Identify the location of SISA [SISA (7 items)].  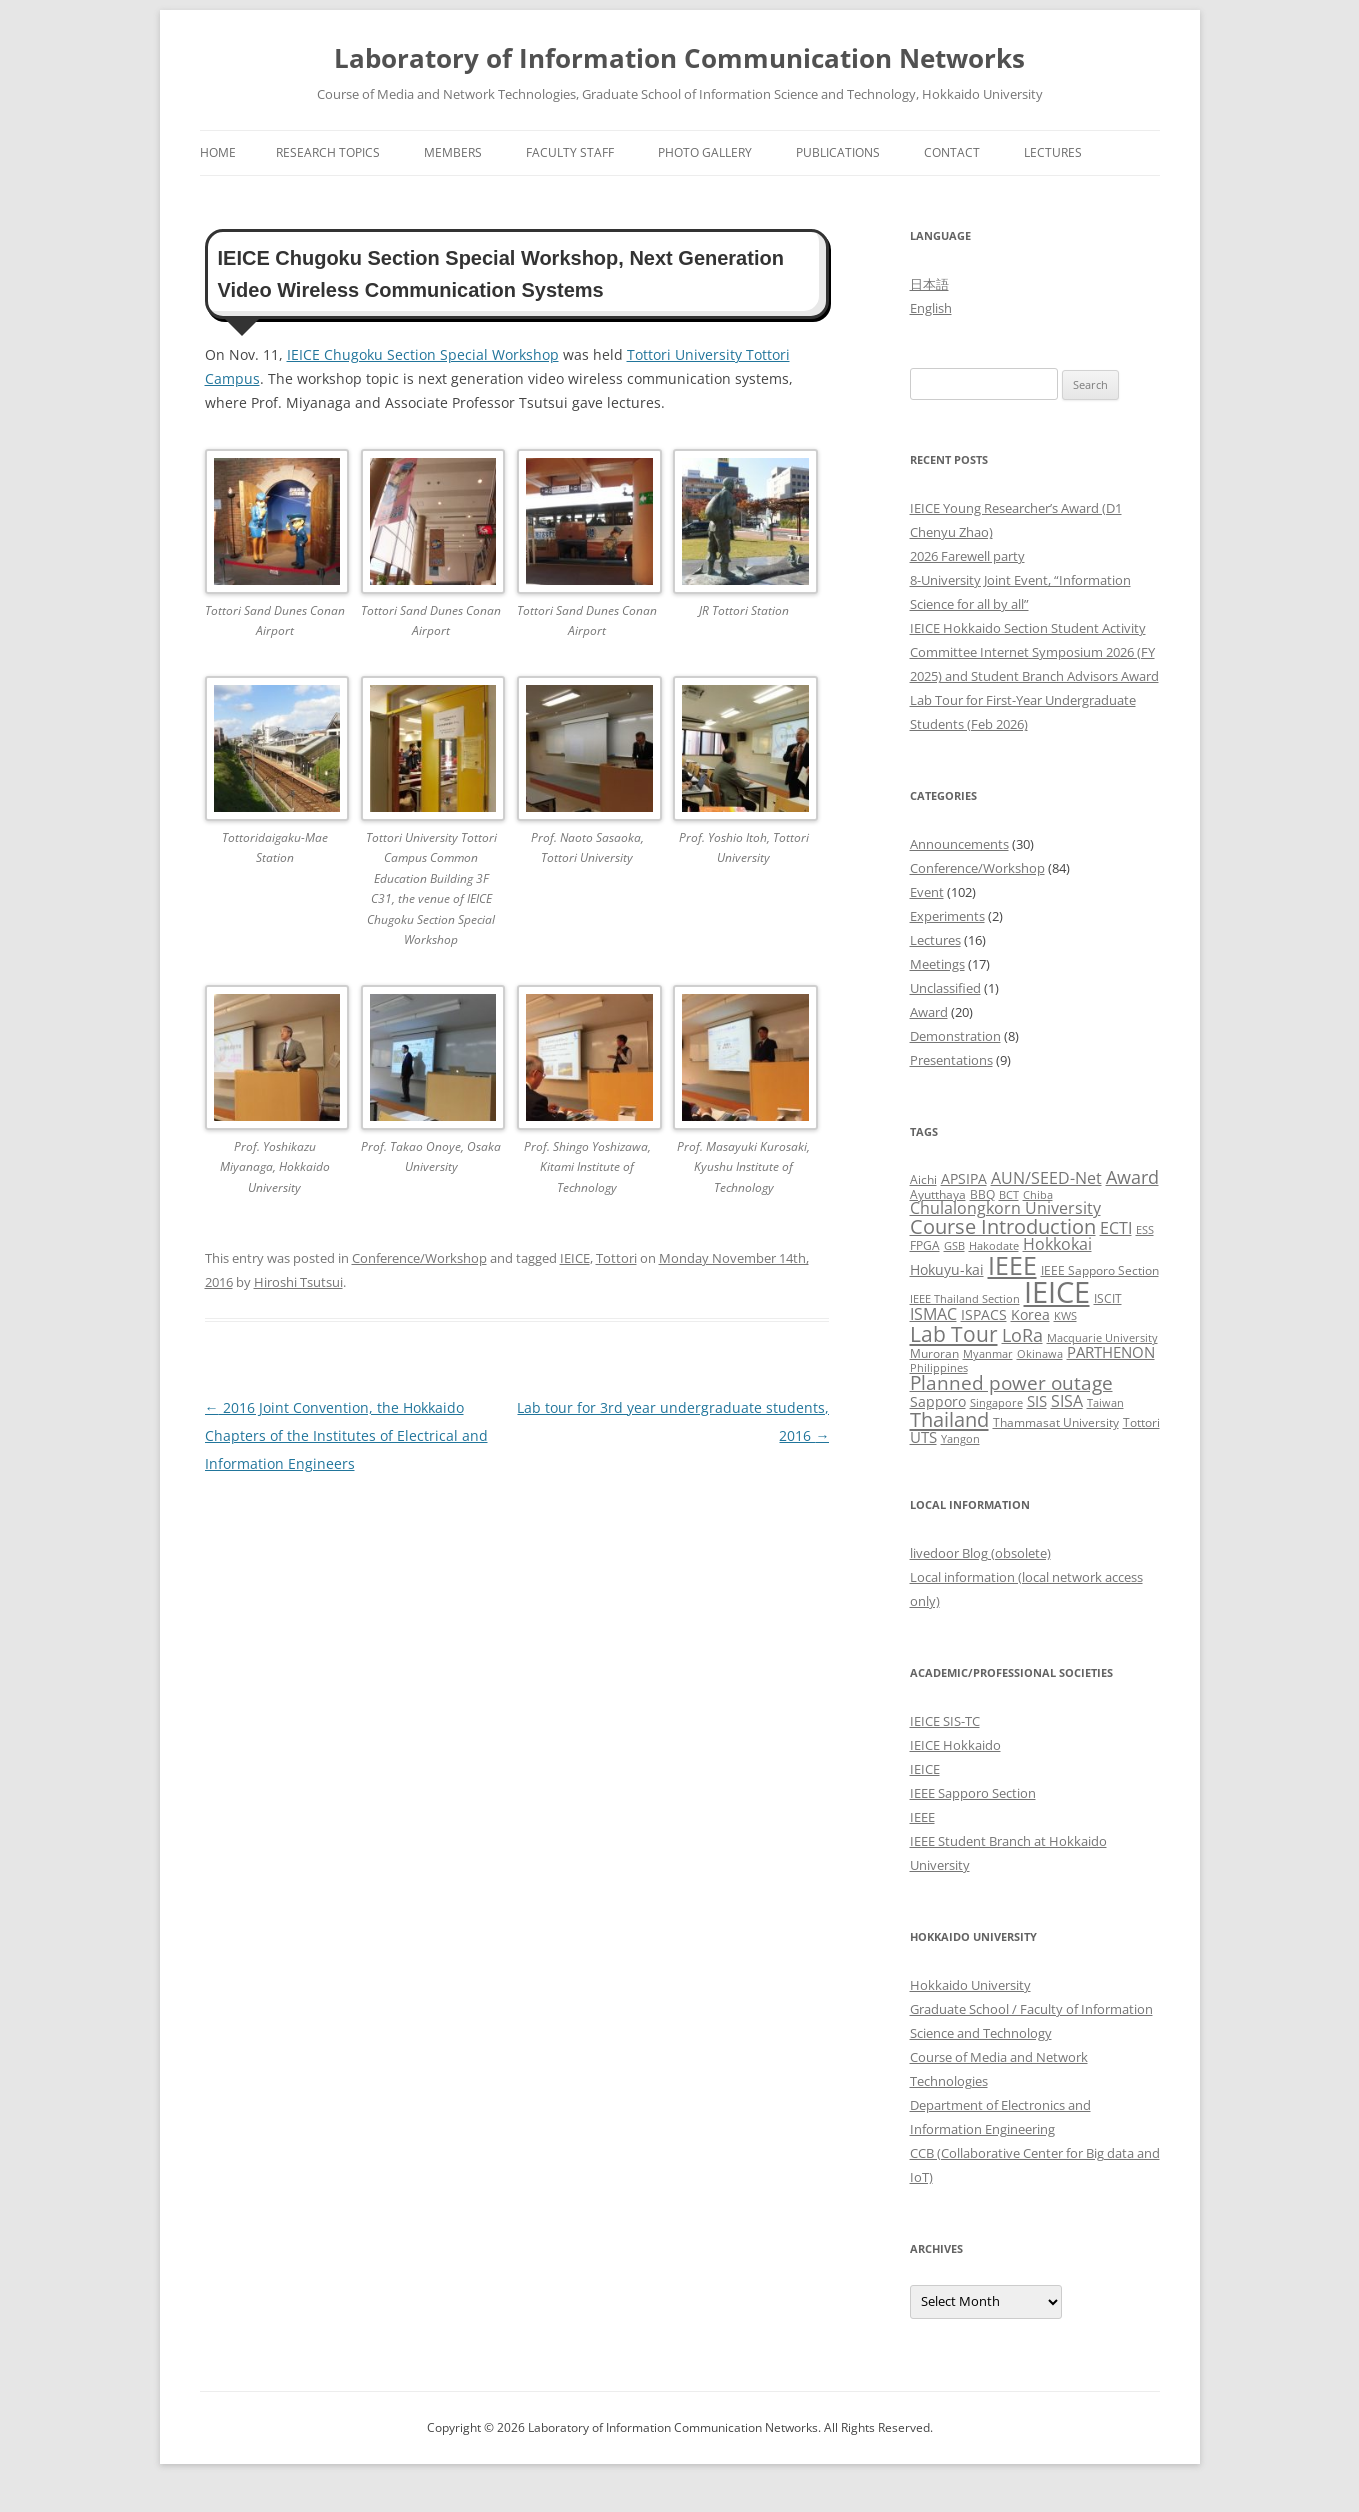
(1067, 1400).